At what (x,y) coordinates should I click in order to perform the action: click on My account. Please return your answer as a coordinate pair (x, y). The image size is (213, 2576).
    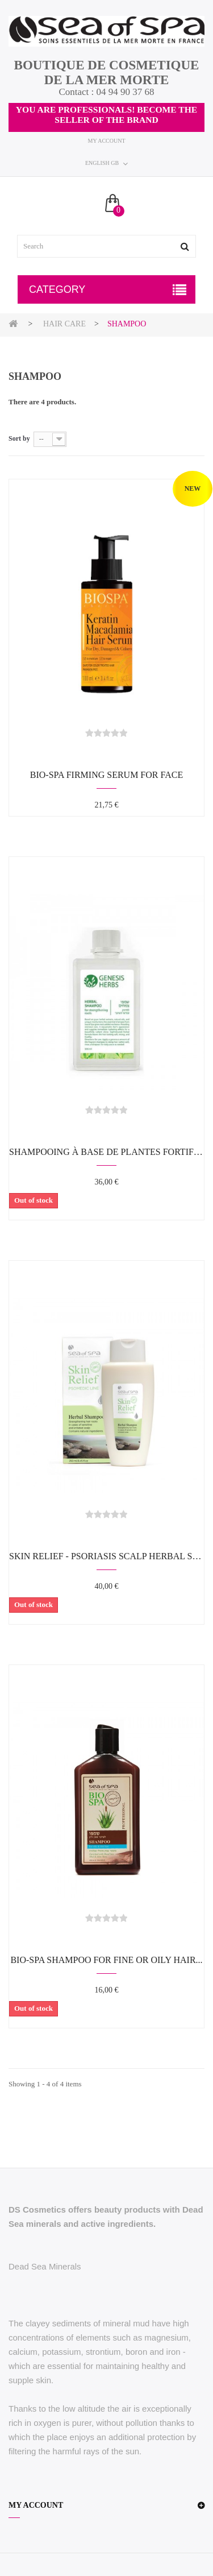
    Looking at the image, I should click on (106, 141).